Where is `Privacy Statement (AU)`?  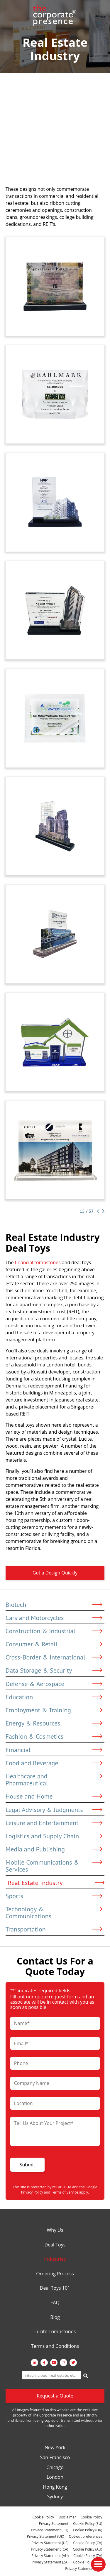 Privacy Statement (AU) is located at coordinates (50, 2555).